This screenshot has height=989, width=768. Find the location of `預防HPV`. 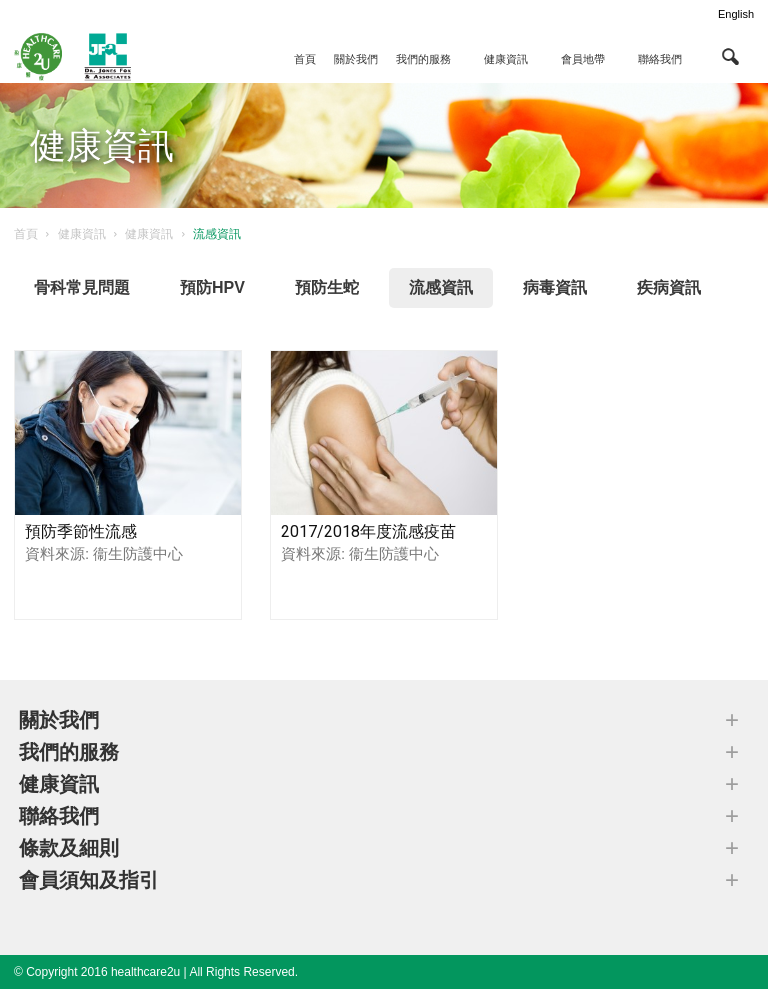

預防HPV is located at coordinates (212, 287).